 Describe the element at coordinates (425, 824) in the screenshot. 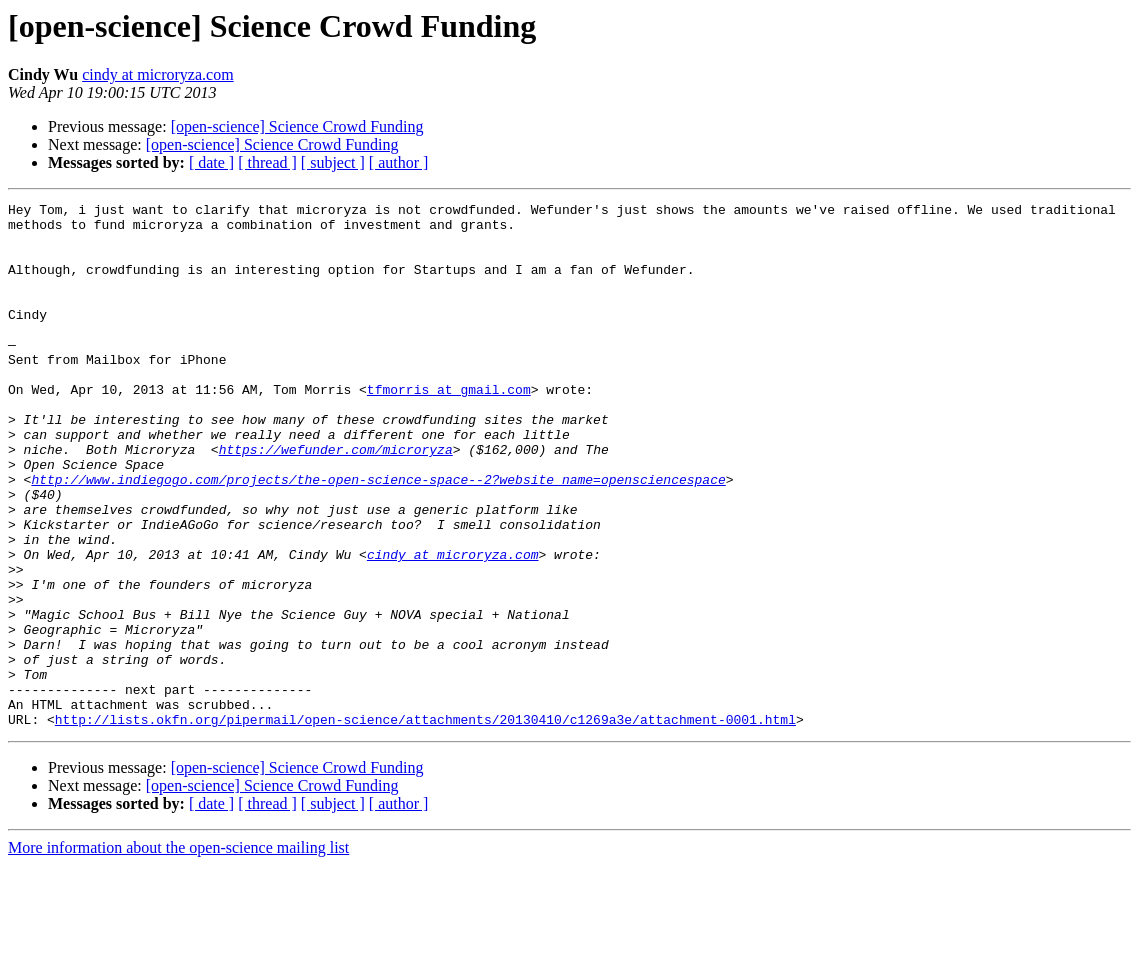

I see `http://lists.okfn.org/pipermail/open-science/attachments/20130410/c1269a3e/attachment-0001.html` at that location.